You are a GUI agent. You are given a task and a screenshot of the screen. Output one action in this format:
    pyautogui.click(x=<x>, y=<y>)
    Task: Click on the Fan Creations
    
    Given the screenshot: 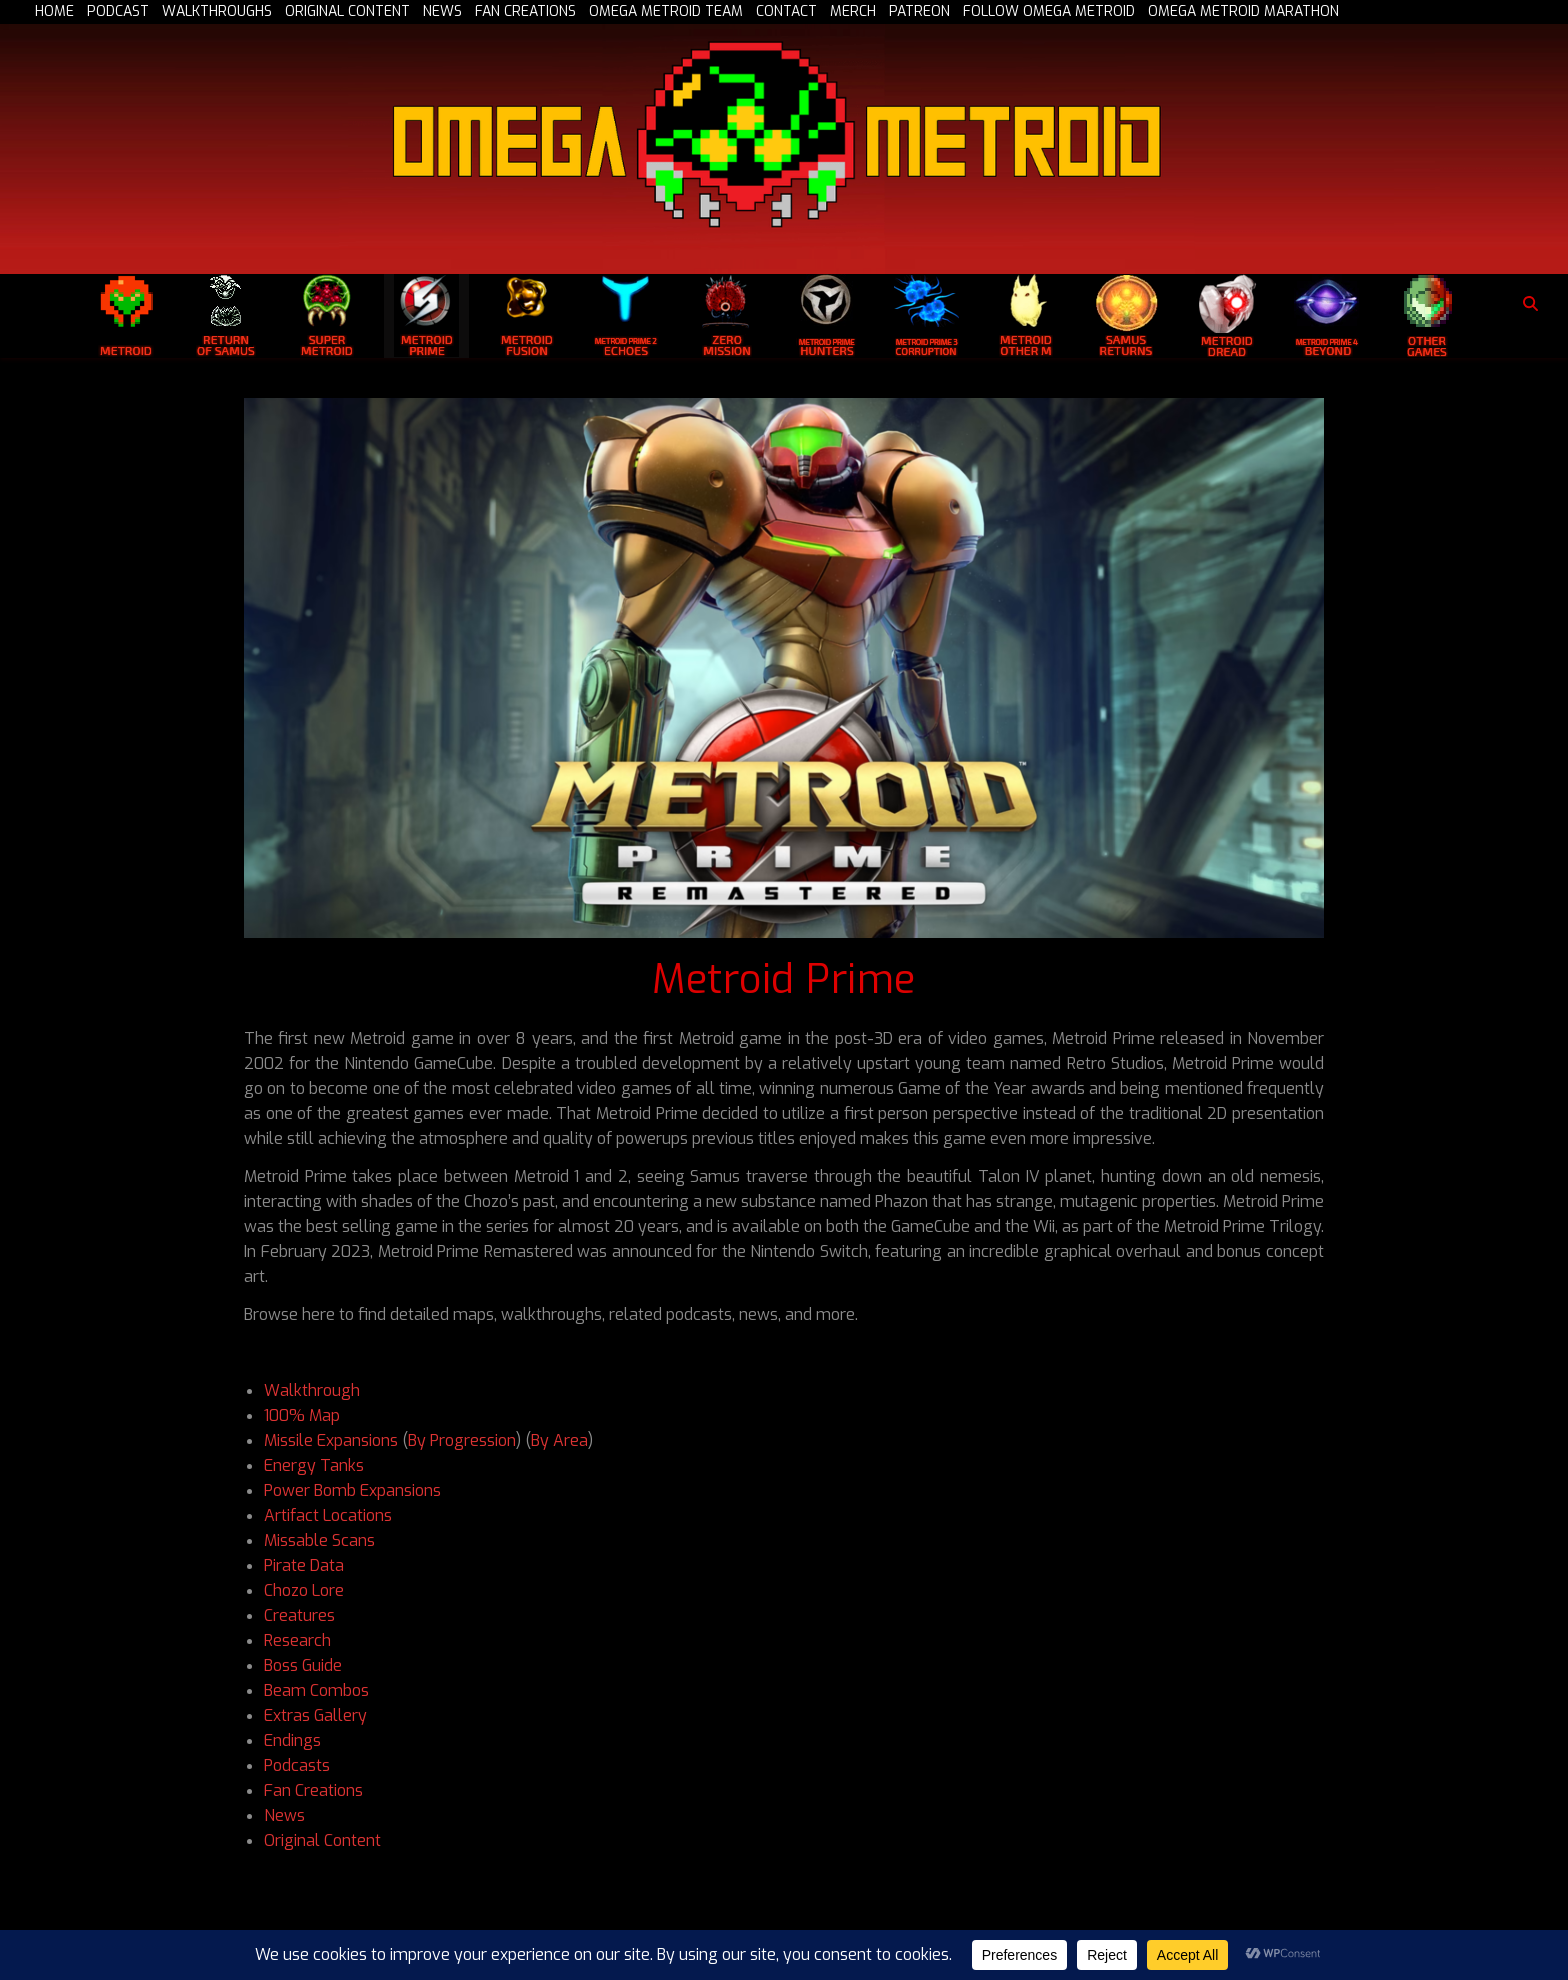 What is the action you would take?
    pyautogui.click(x=313, y=1790)
    